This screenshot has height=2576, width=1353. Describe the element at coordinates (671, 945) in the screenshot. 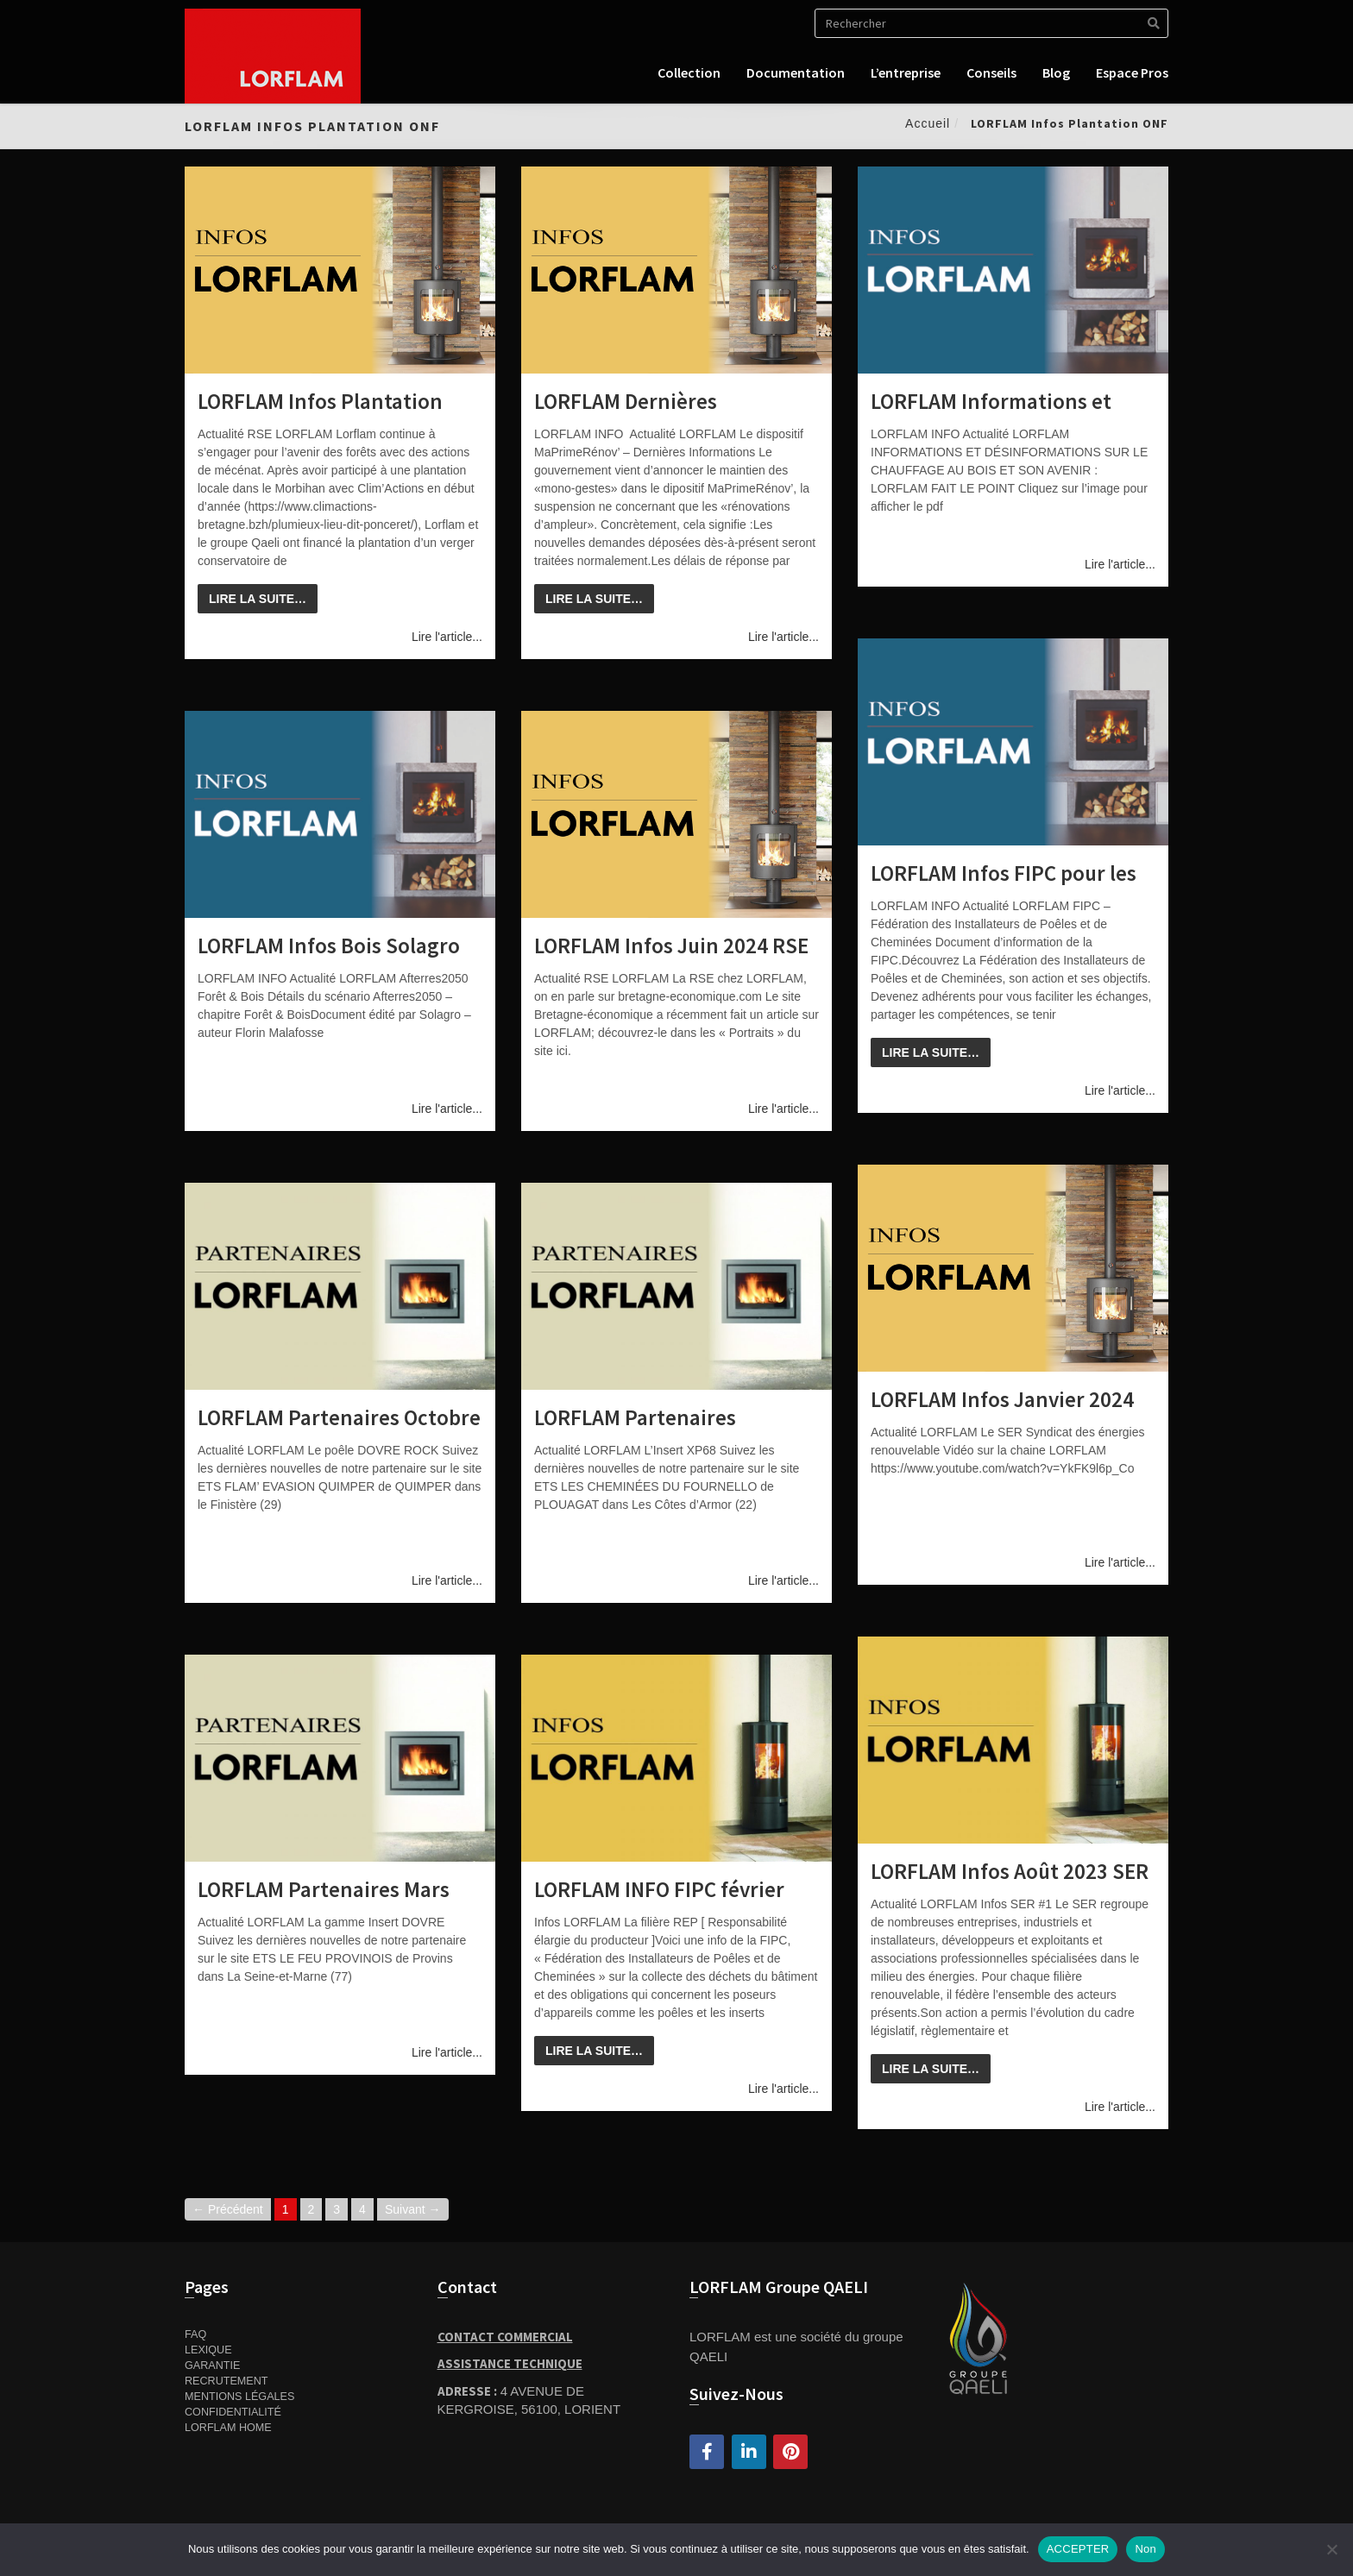

I see `LORFLAM Infos Juin 2024 RSE` at that location.